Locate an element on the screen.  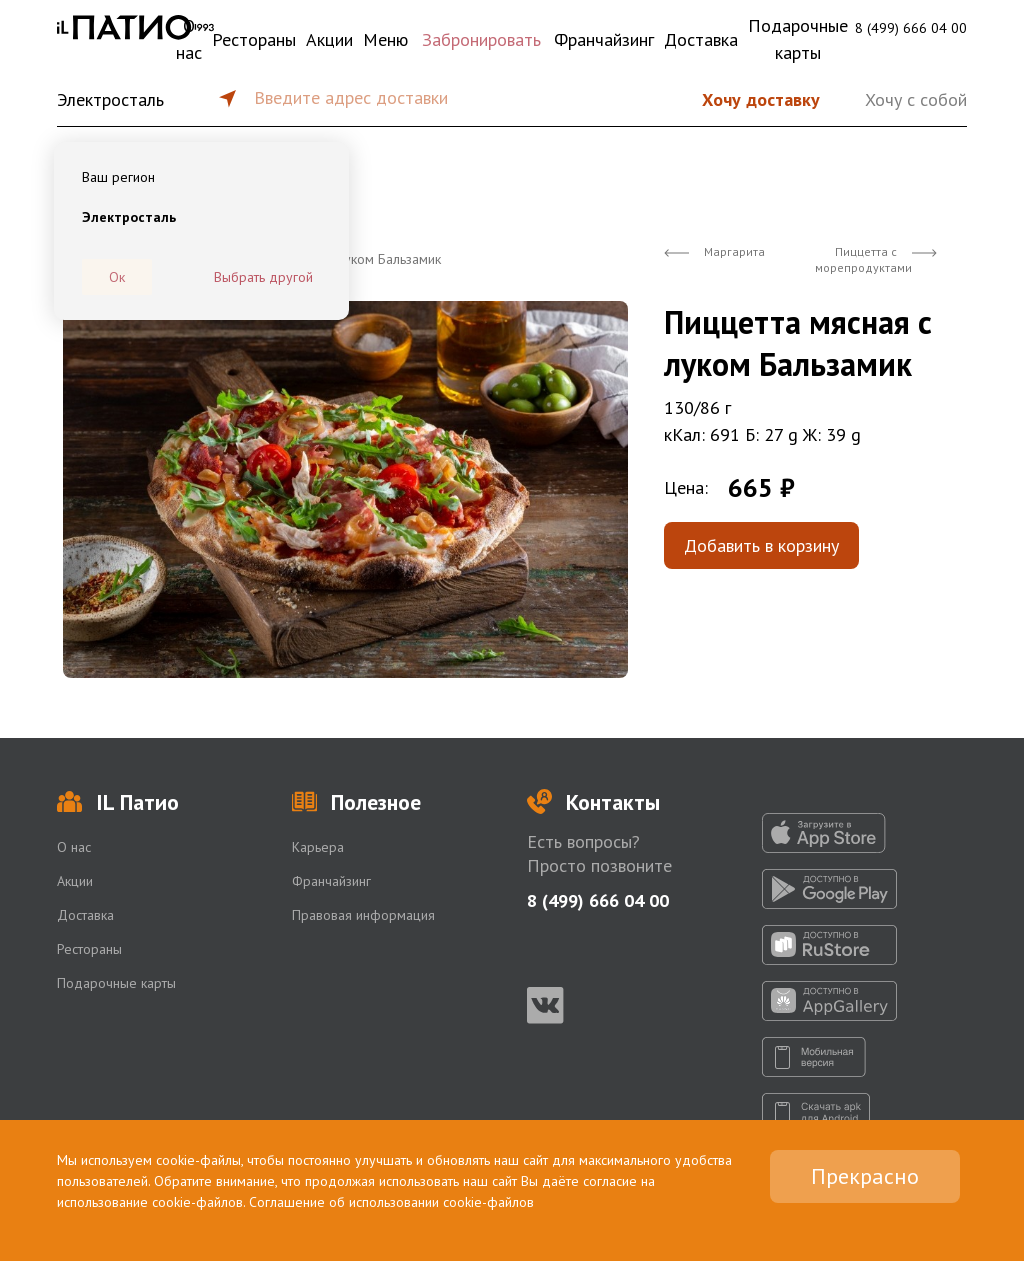
Правовая информация is located at coordinates (363, 915).